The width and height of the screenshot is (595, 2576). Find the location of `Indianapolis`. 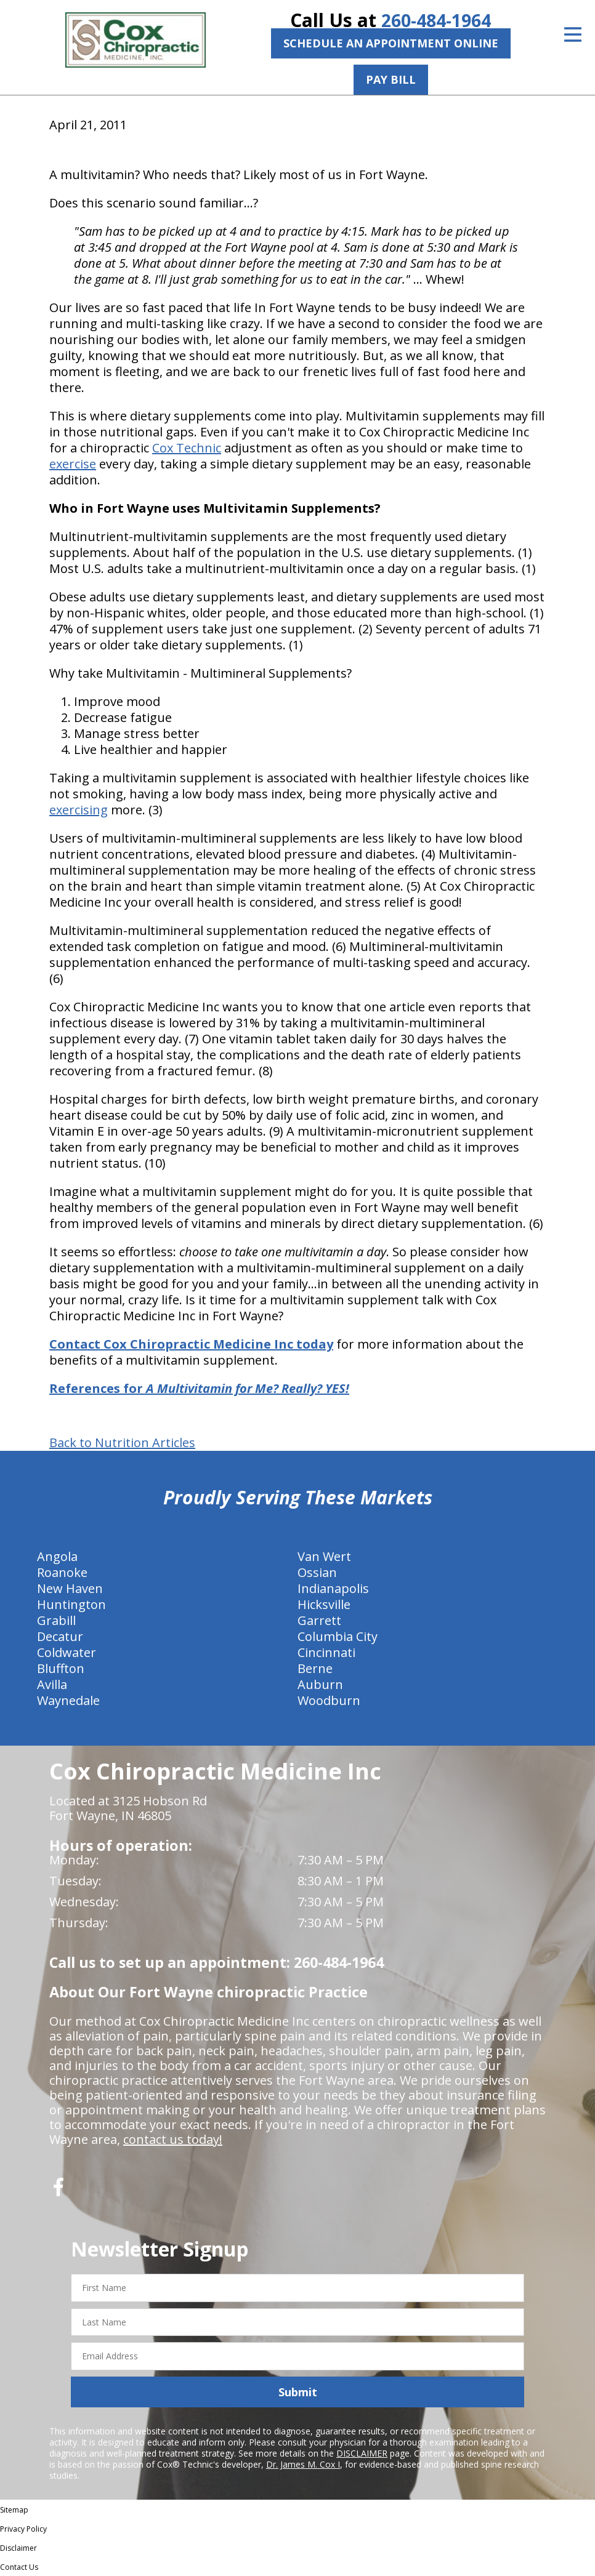

Indianapolis is located at coordinates (333, 1588).